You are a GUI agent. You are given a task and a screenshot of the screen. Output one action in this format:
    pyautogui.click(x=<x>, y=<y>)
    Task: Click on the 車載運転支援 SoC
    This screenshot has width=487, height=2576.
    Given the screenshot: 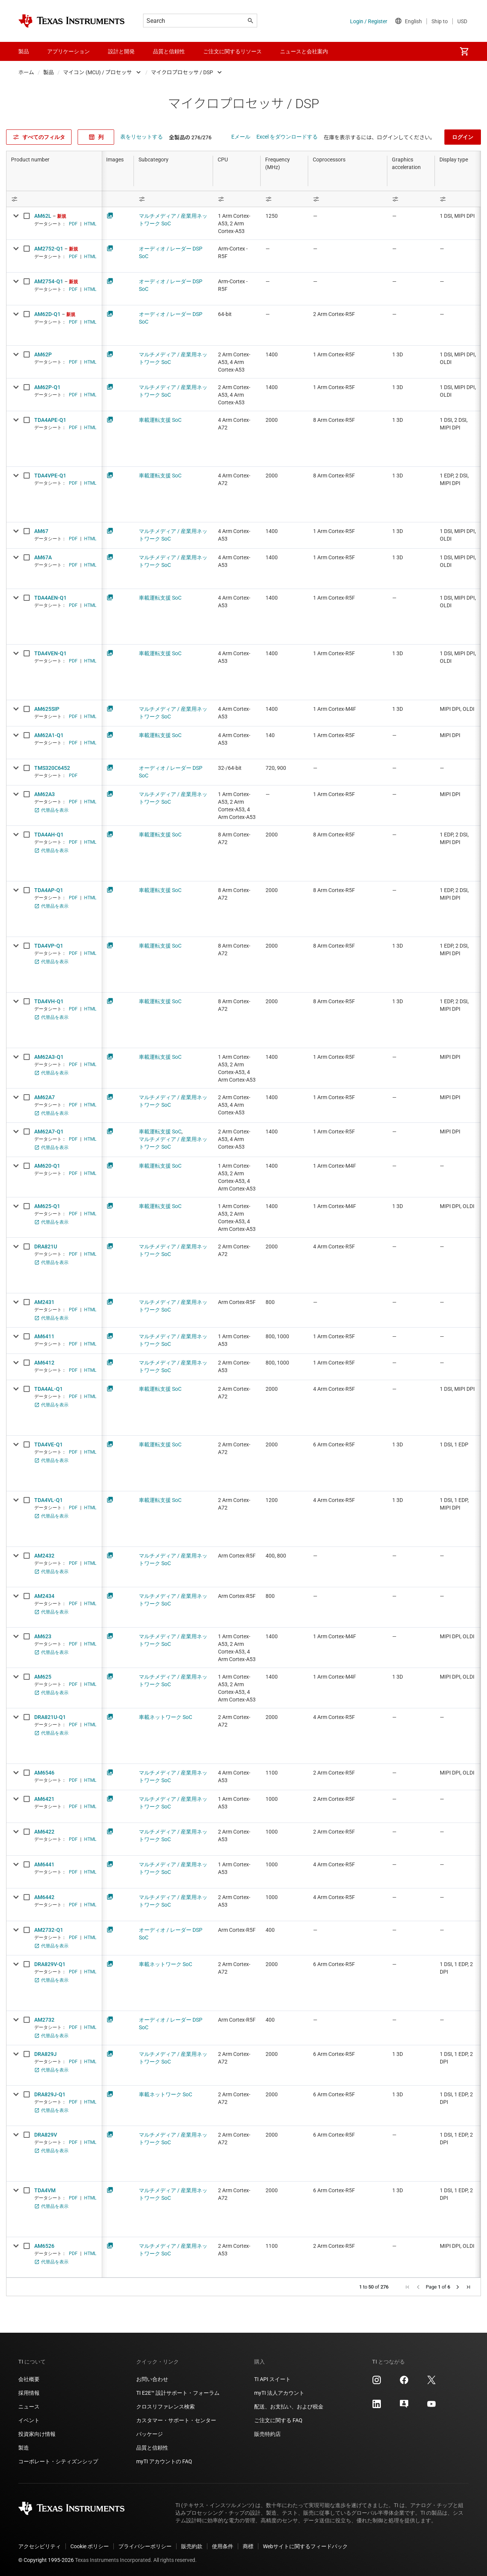 What is the action you would take?
    pyautogui.click(x=160, y=420)
    